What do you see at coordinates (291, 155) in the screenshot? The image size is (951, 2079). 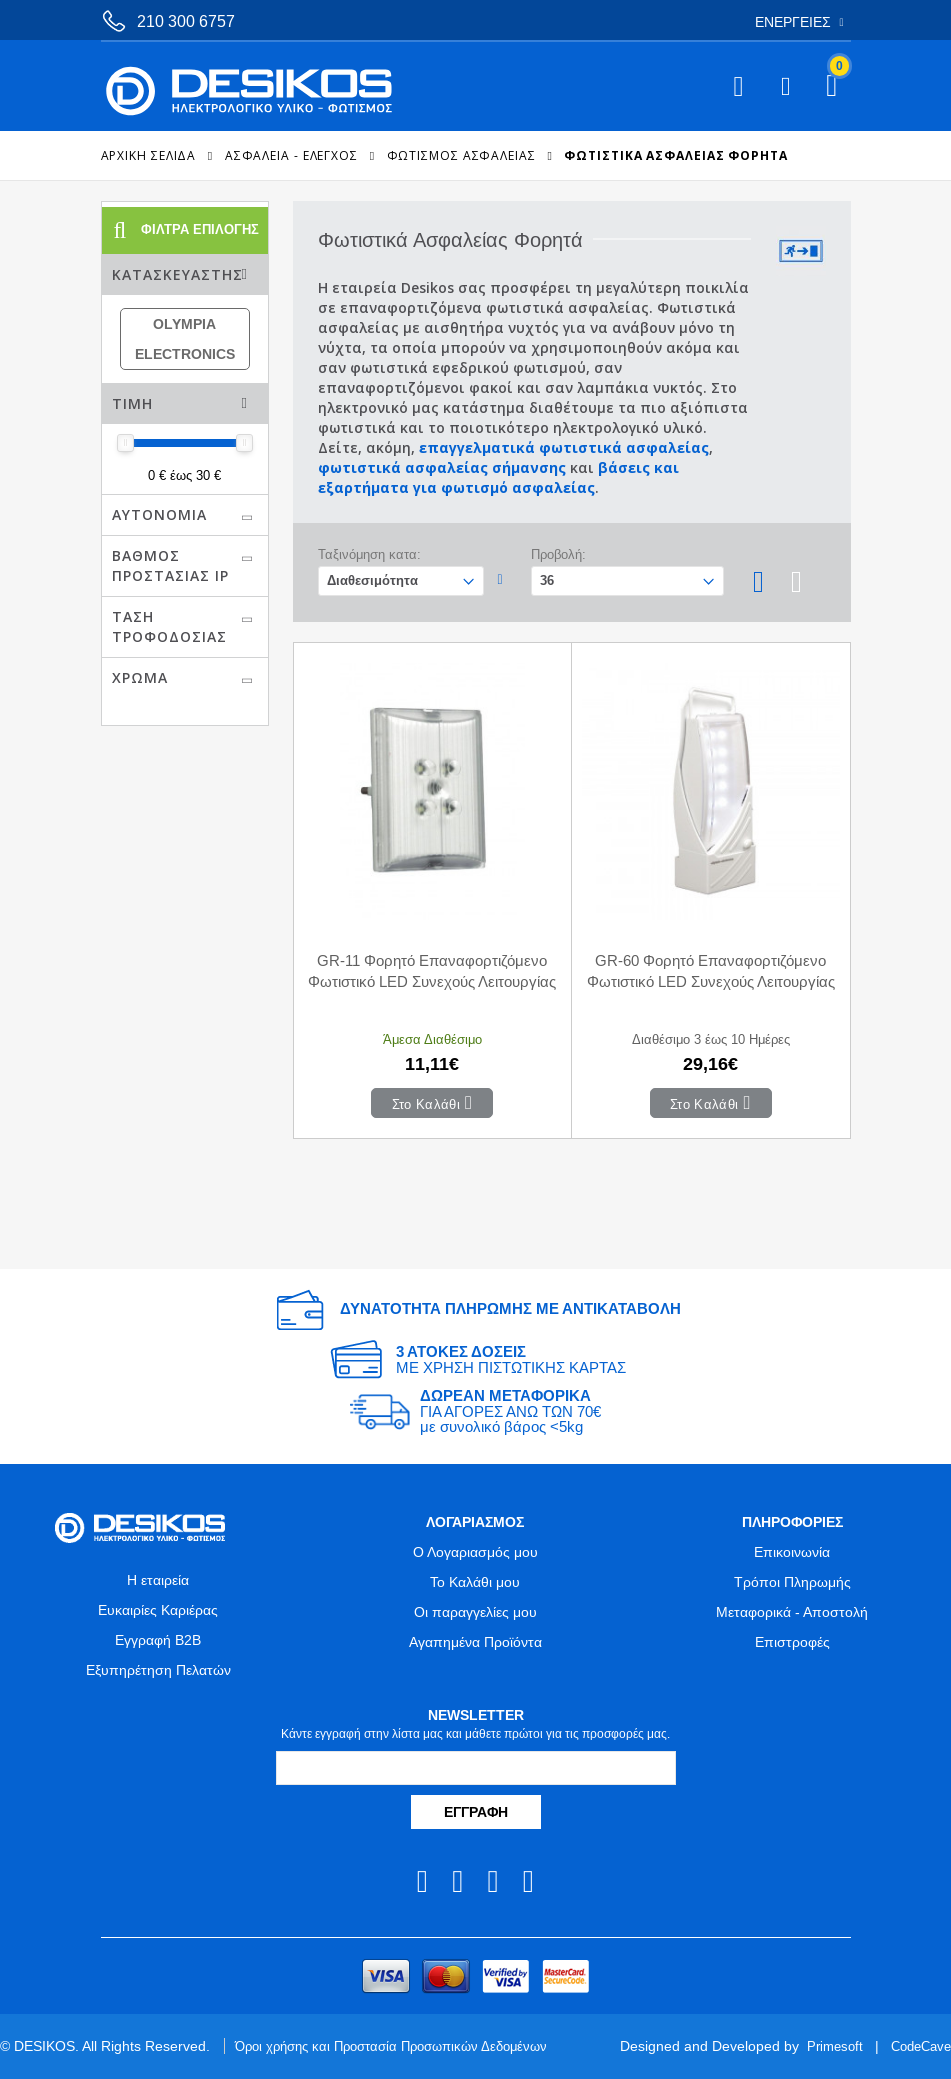 I see `ΑΣΦΑΛΕΙΑ - ΕΛΕΓΧΟΣ` at bounding box center [291, 155].